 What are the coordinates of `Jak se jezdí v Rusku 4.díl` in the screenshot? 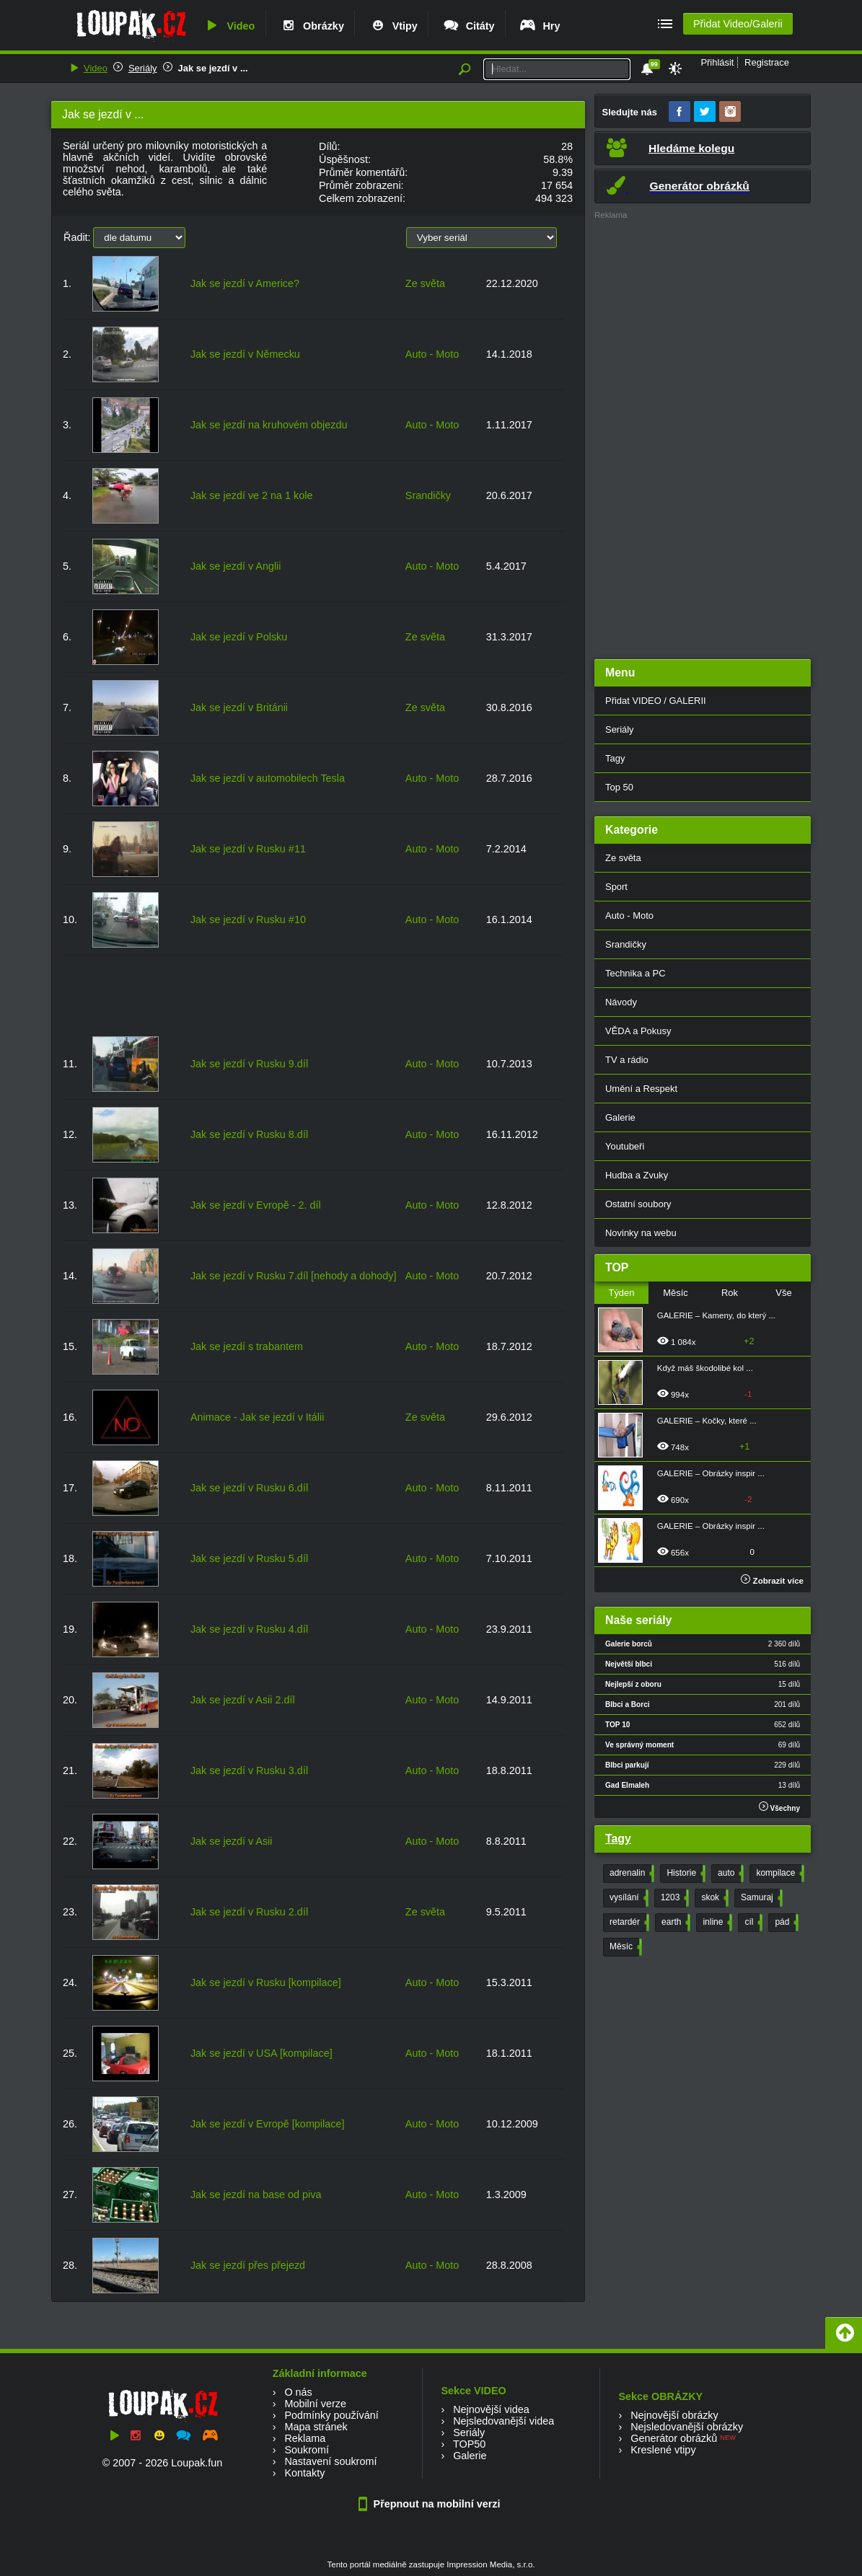 It's located at (249, 1629).